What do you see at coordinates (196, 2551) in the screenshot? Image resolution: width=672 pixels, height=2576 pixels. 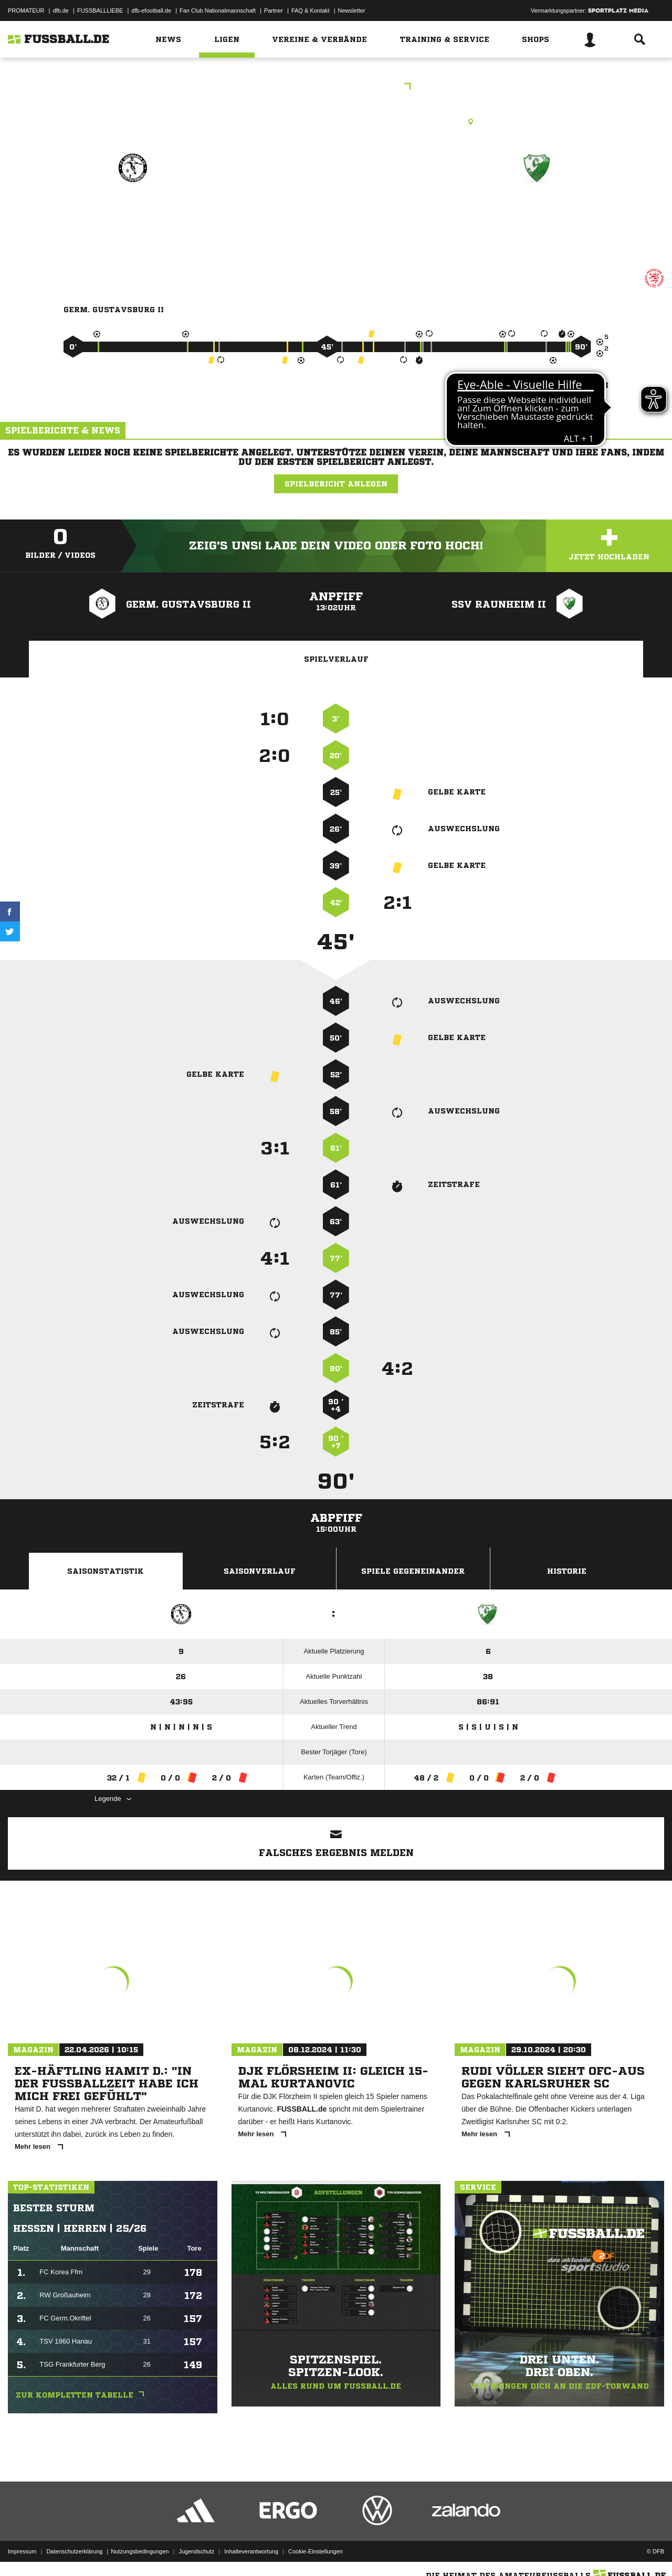 I see `Jugendschutz` at bounding box center [196, 2551].